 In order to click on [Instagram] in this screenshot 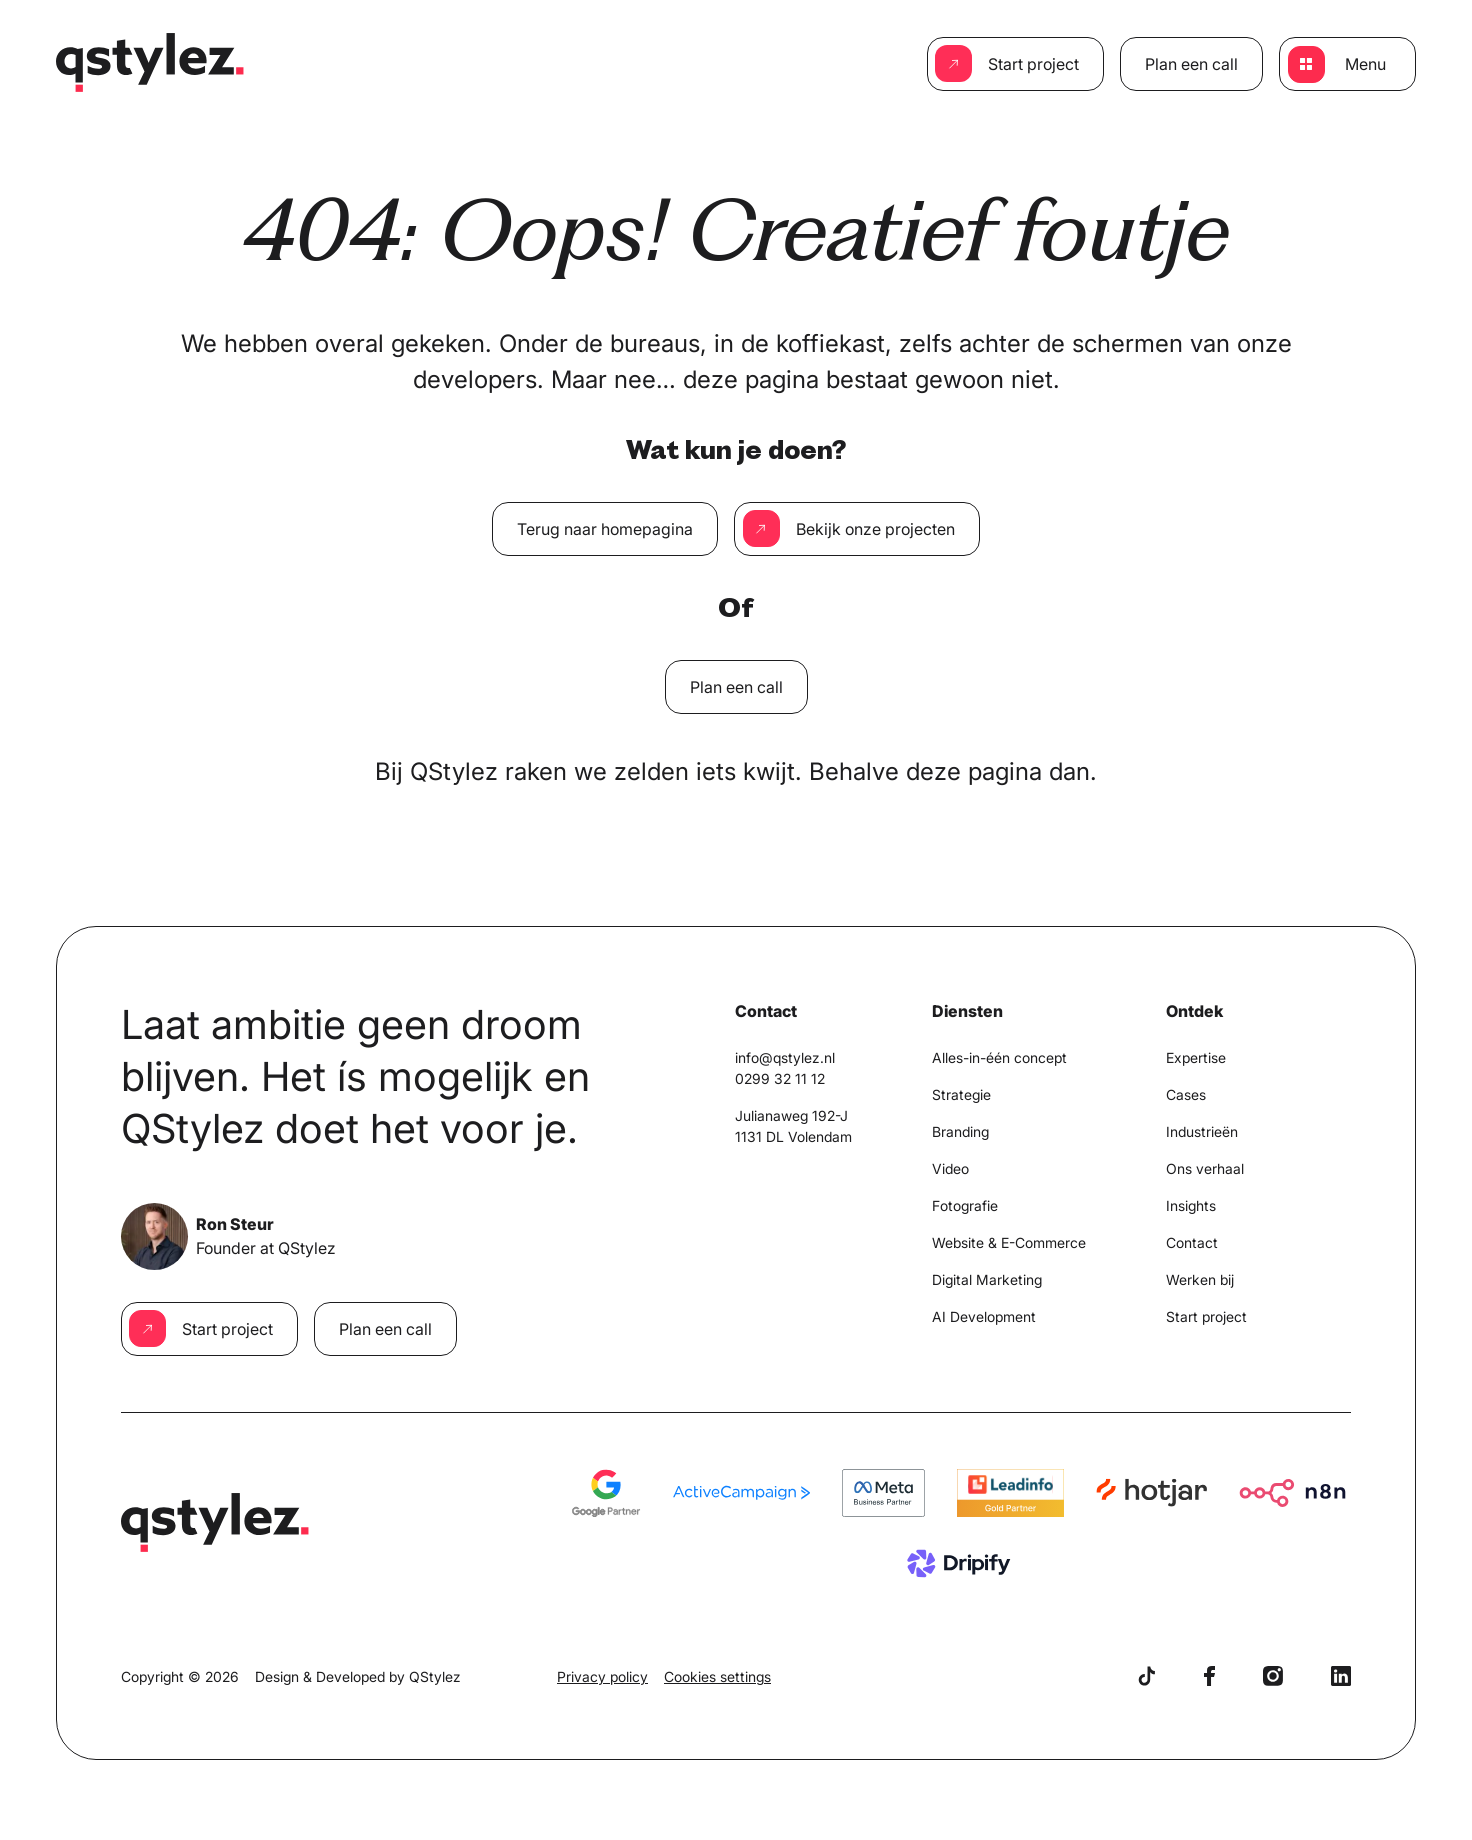, I will do `click(1273, 1676)`.